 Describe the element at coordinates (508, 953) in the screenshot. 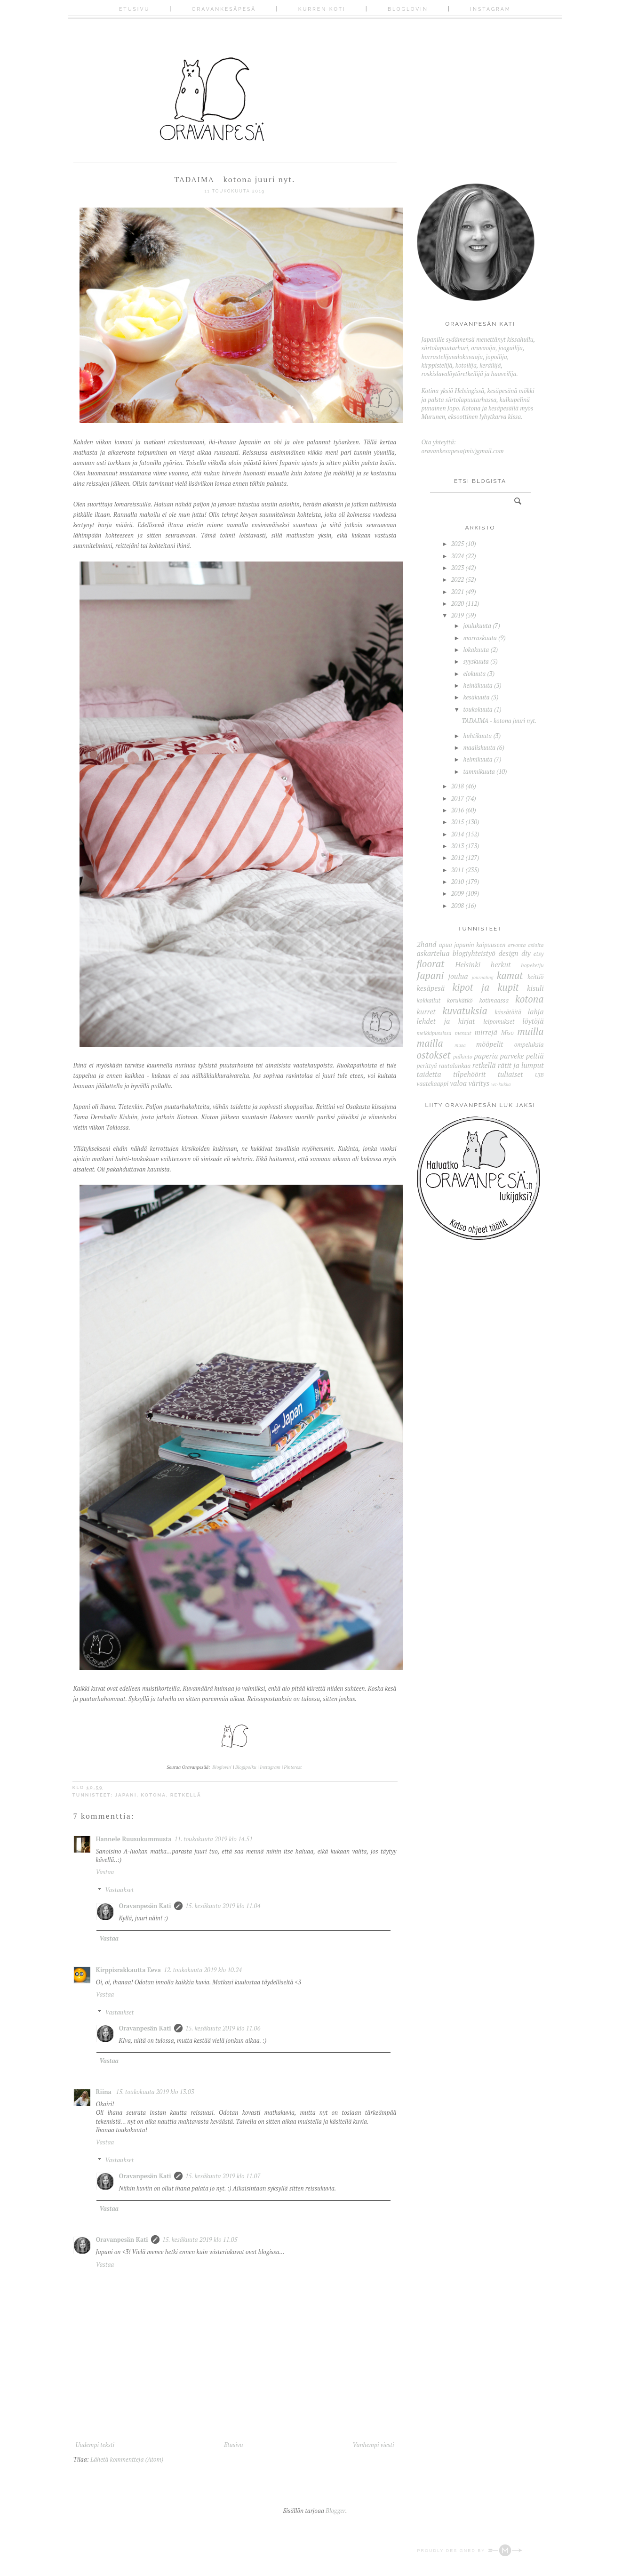

I see `design` at that location.